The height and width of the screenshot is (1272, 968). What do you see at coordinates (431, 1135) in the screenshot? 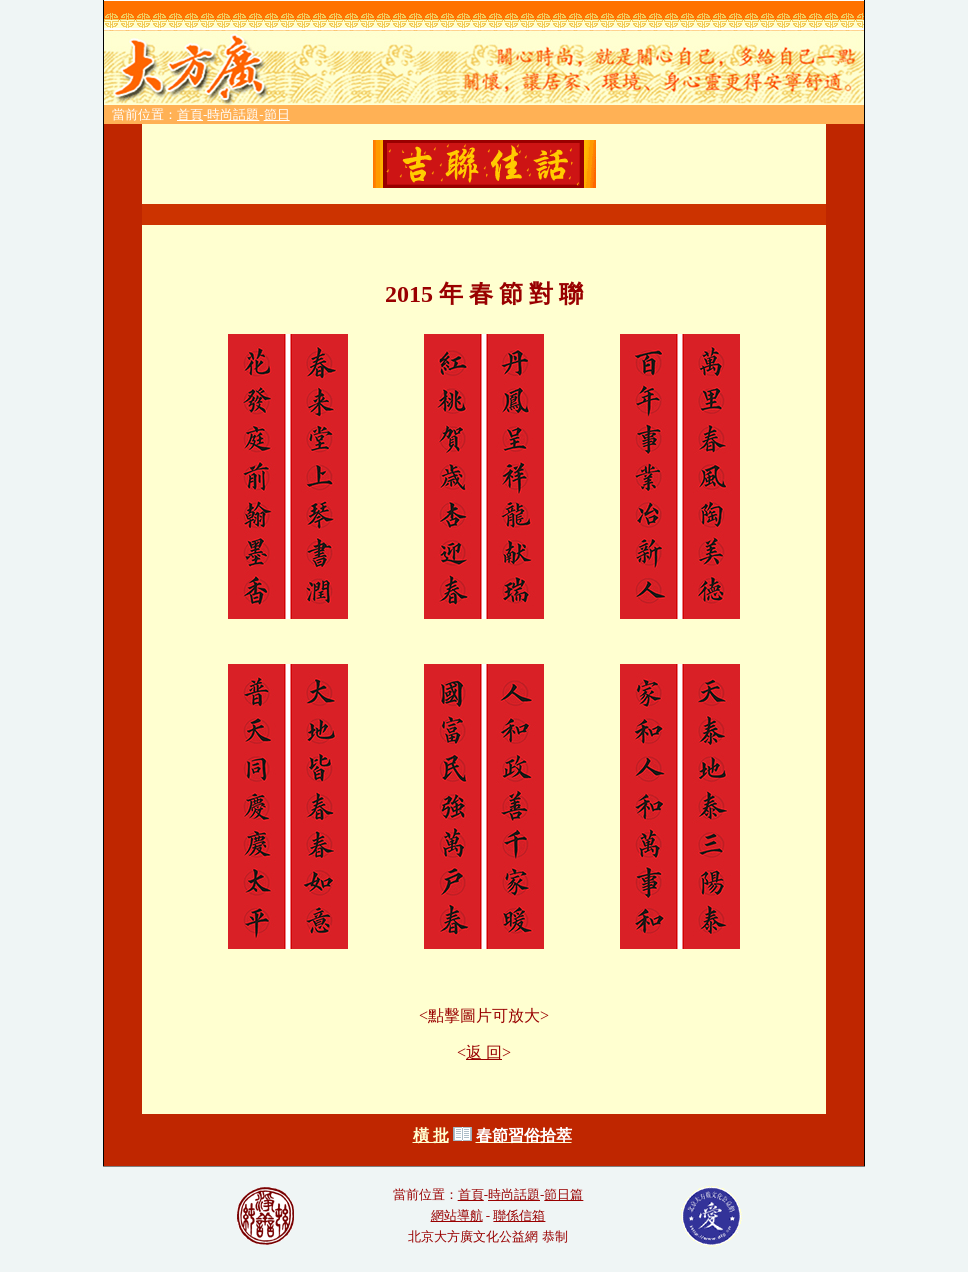
I see `橫 批` at bounding box center [431, 1135].